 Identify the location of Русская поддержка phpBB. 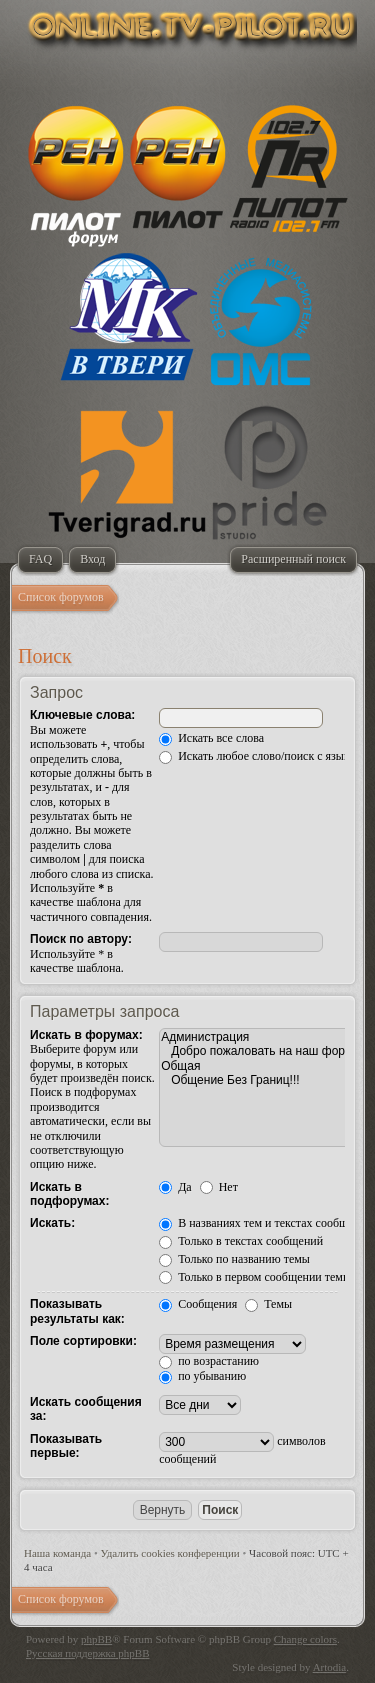
(87, 1653).